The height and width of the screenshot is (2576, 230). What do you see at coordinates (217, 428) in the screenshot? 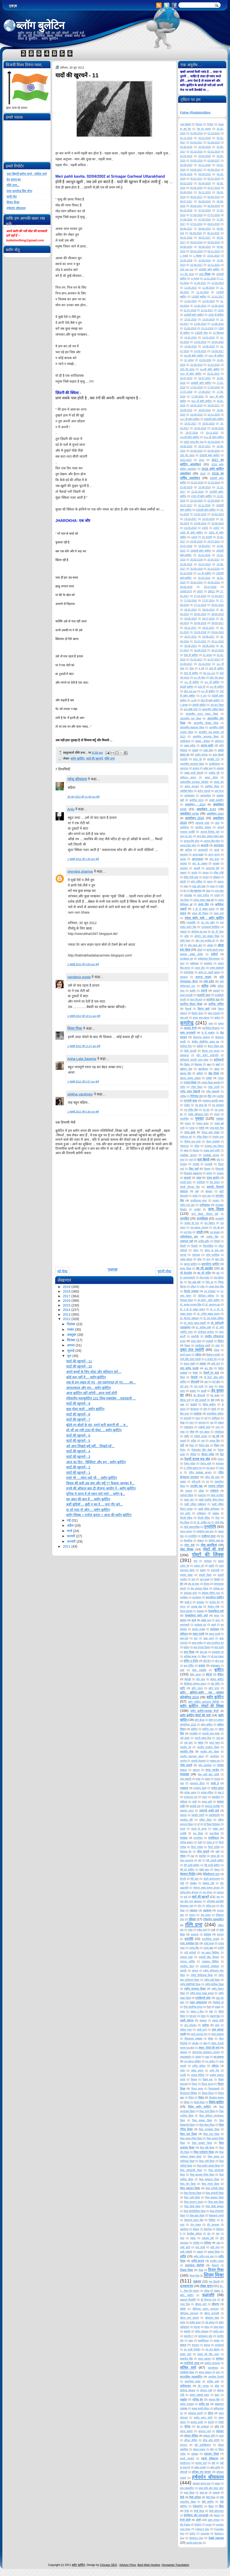
I see `19-06-2016` at bounding box center [217, 428].